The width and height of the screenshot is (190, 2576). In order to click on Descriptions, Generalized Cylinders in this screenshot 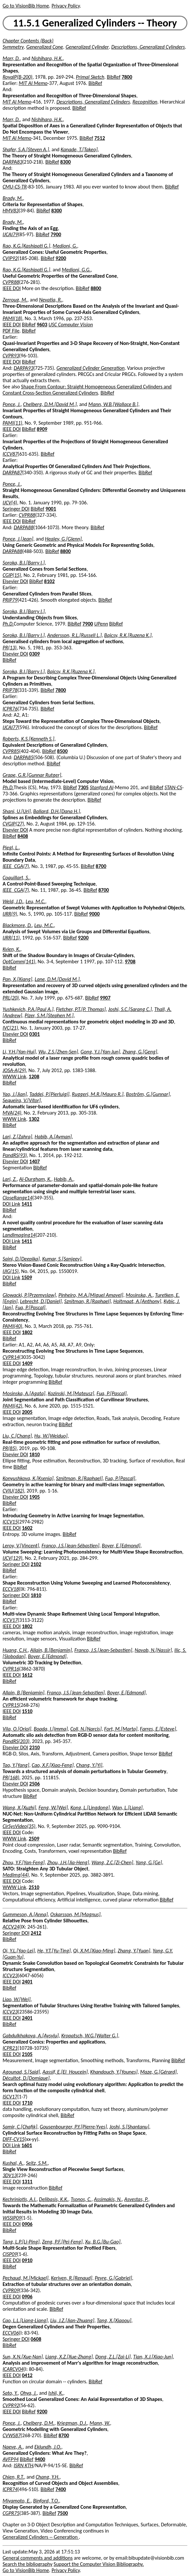, I will do `click(148, 47)`.